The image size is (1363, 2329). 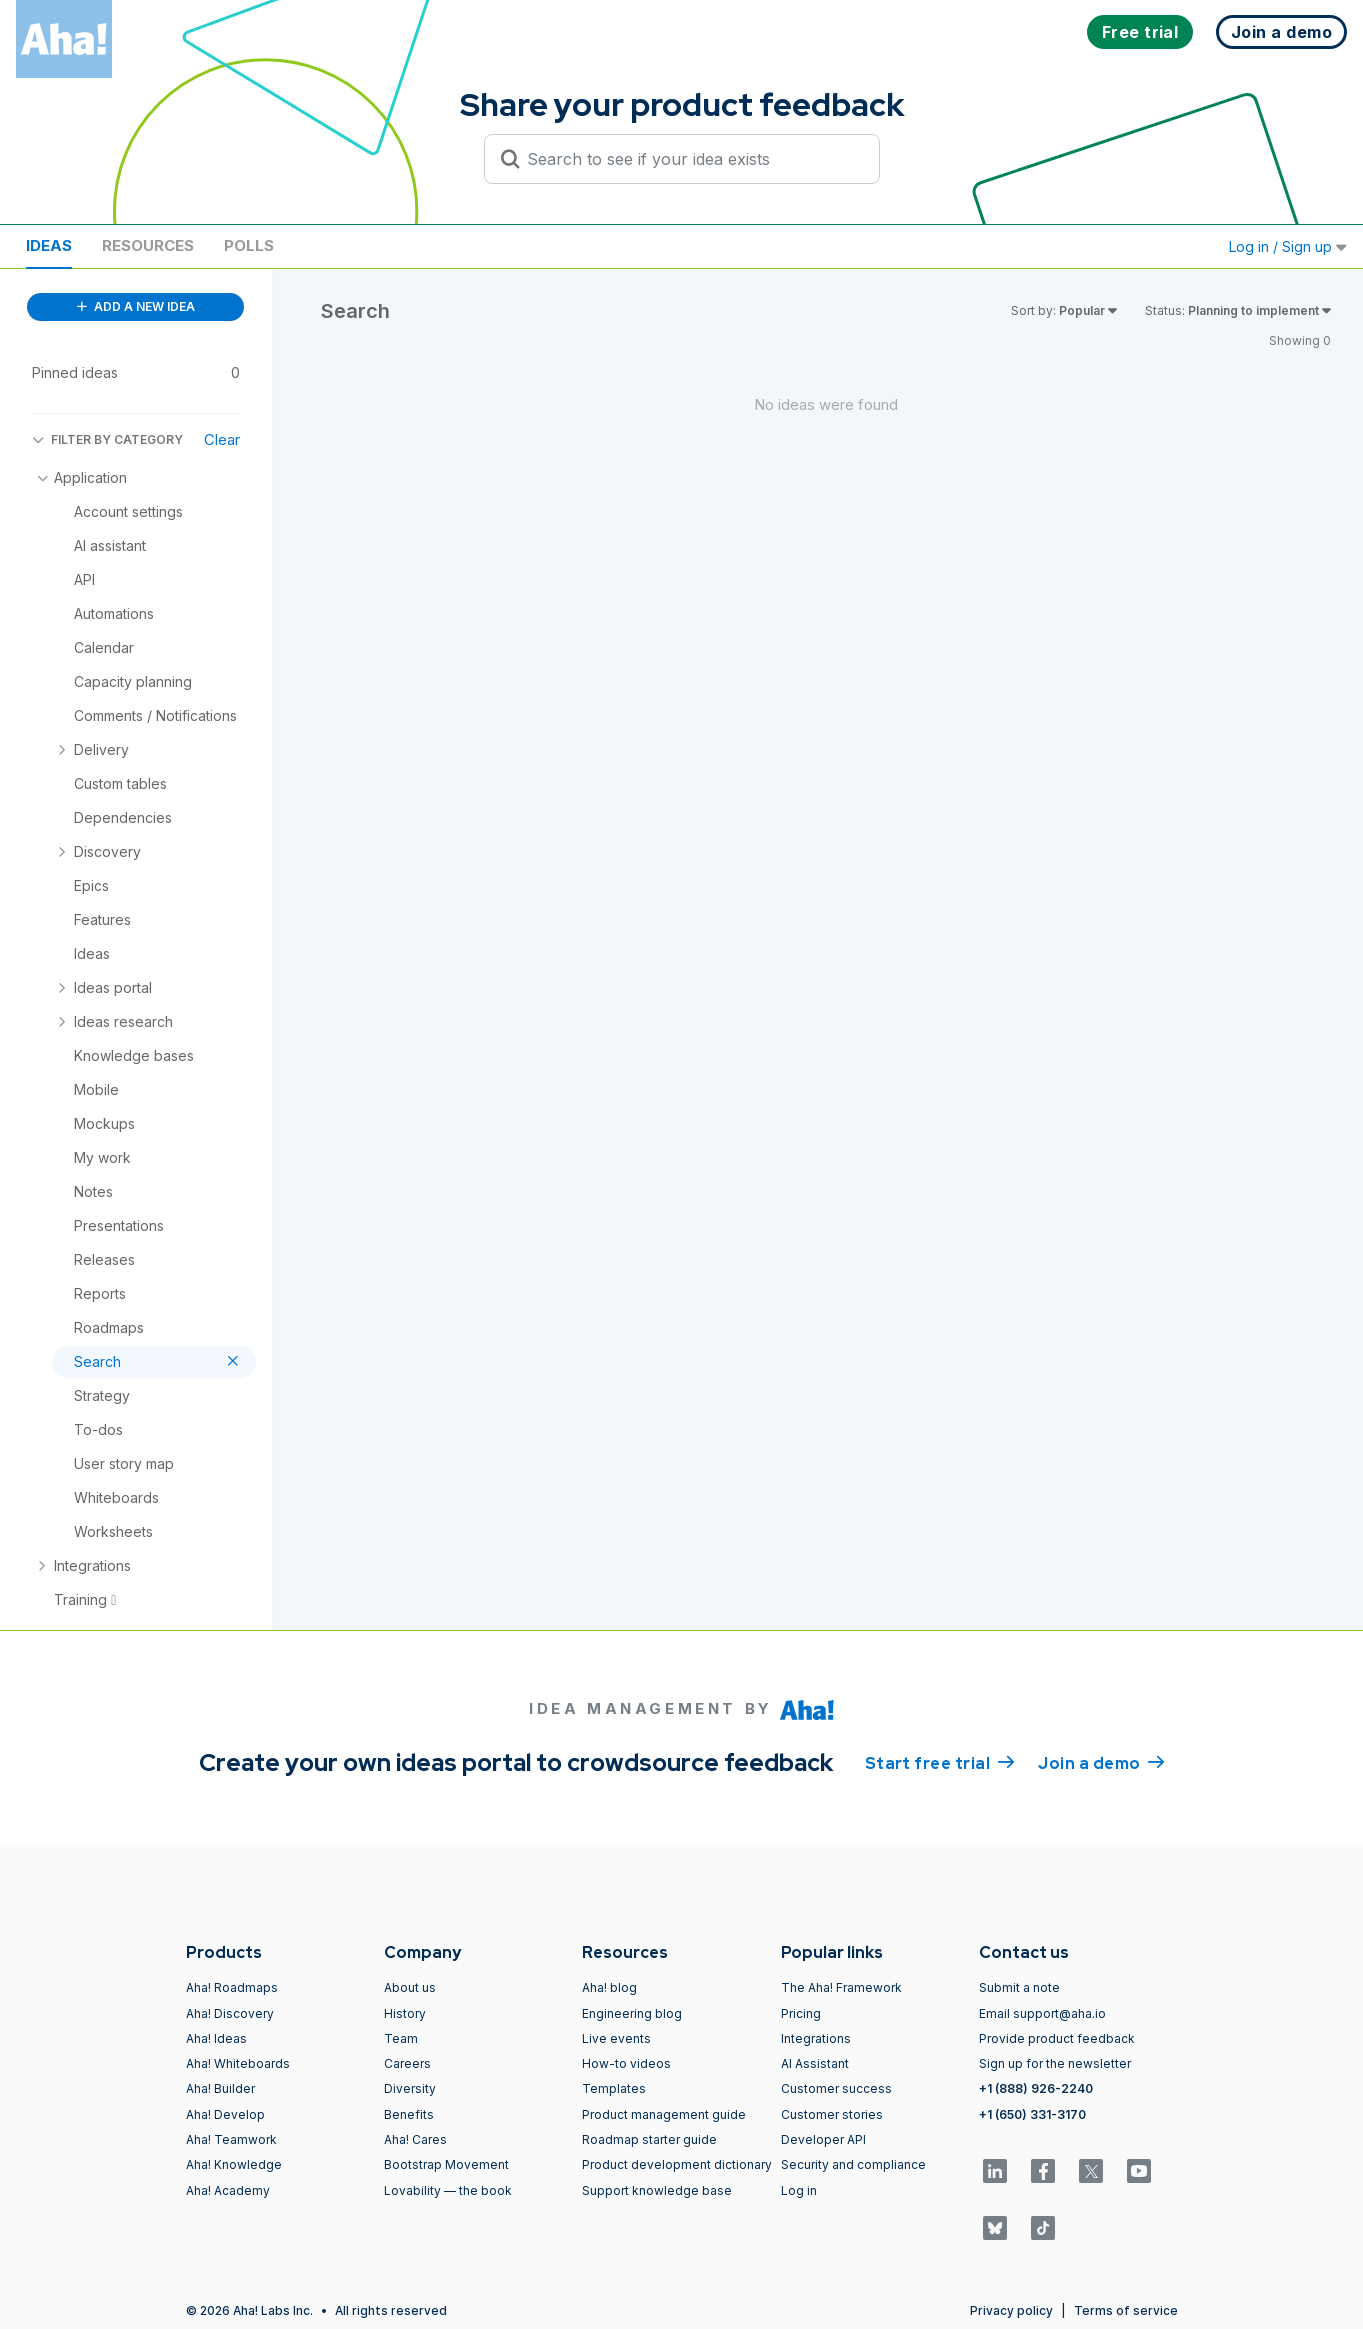 I want to click on Start free trial, so click(x=940, y=1762).